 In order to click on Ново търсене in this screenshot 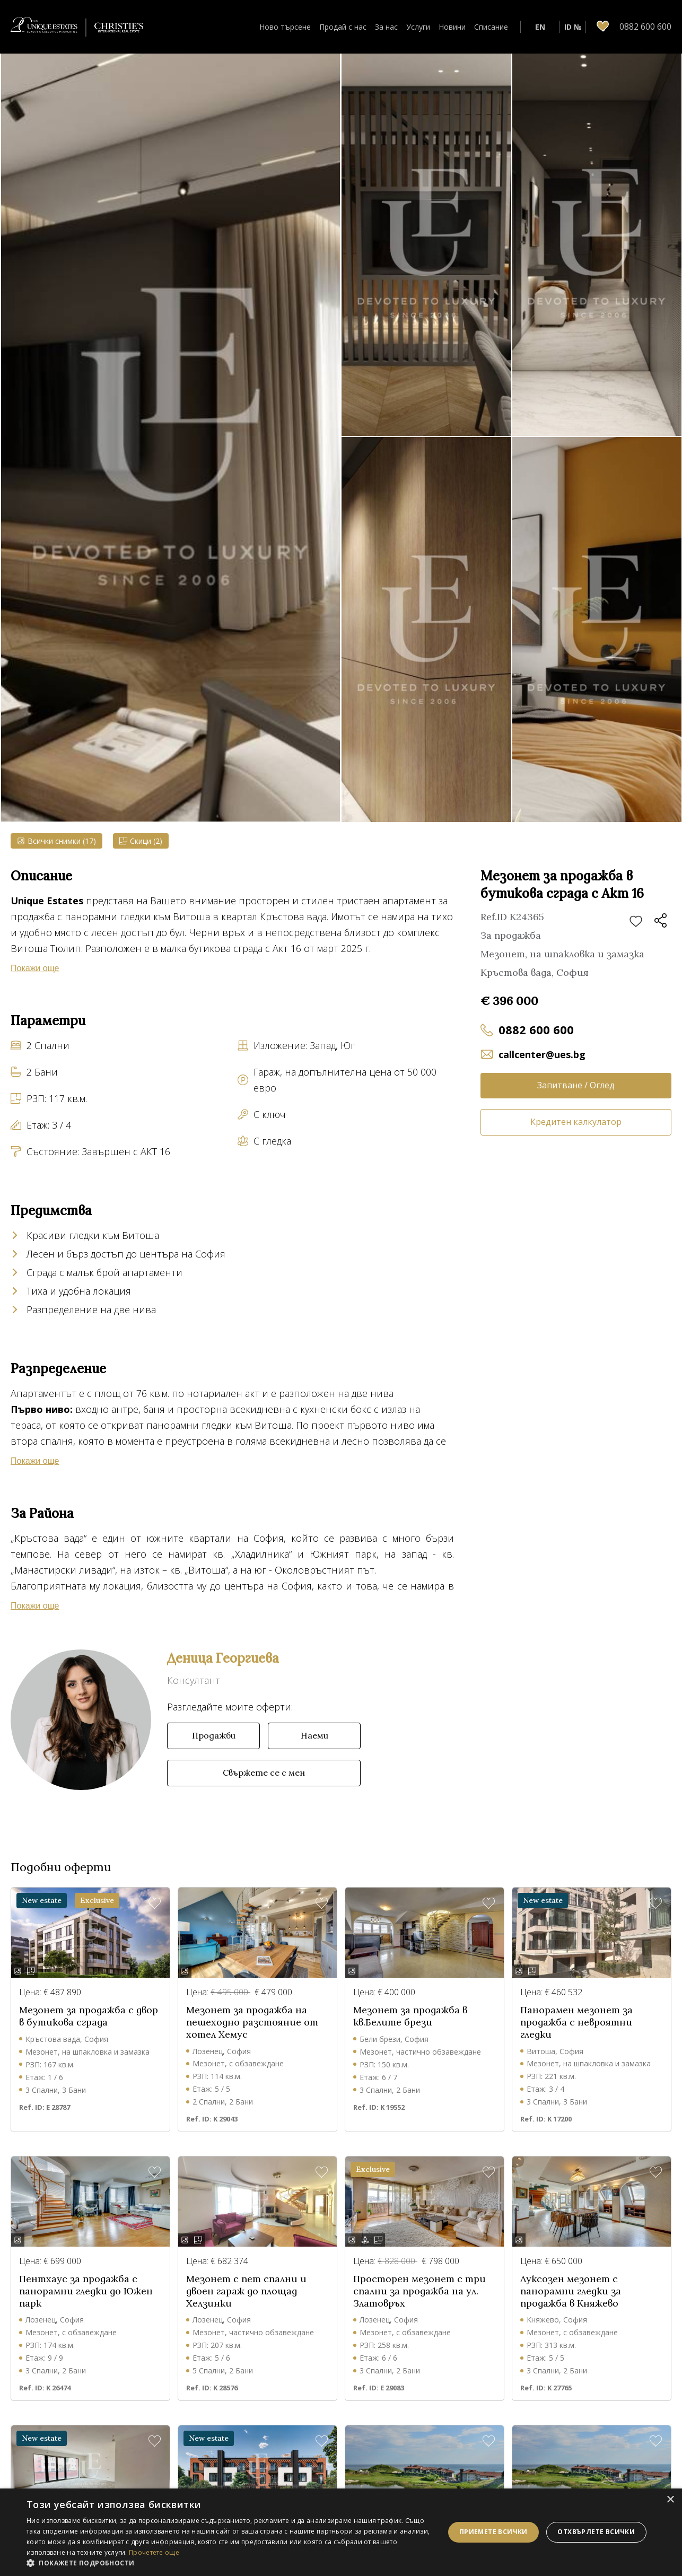, I will do `click(285, 27)`.